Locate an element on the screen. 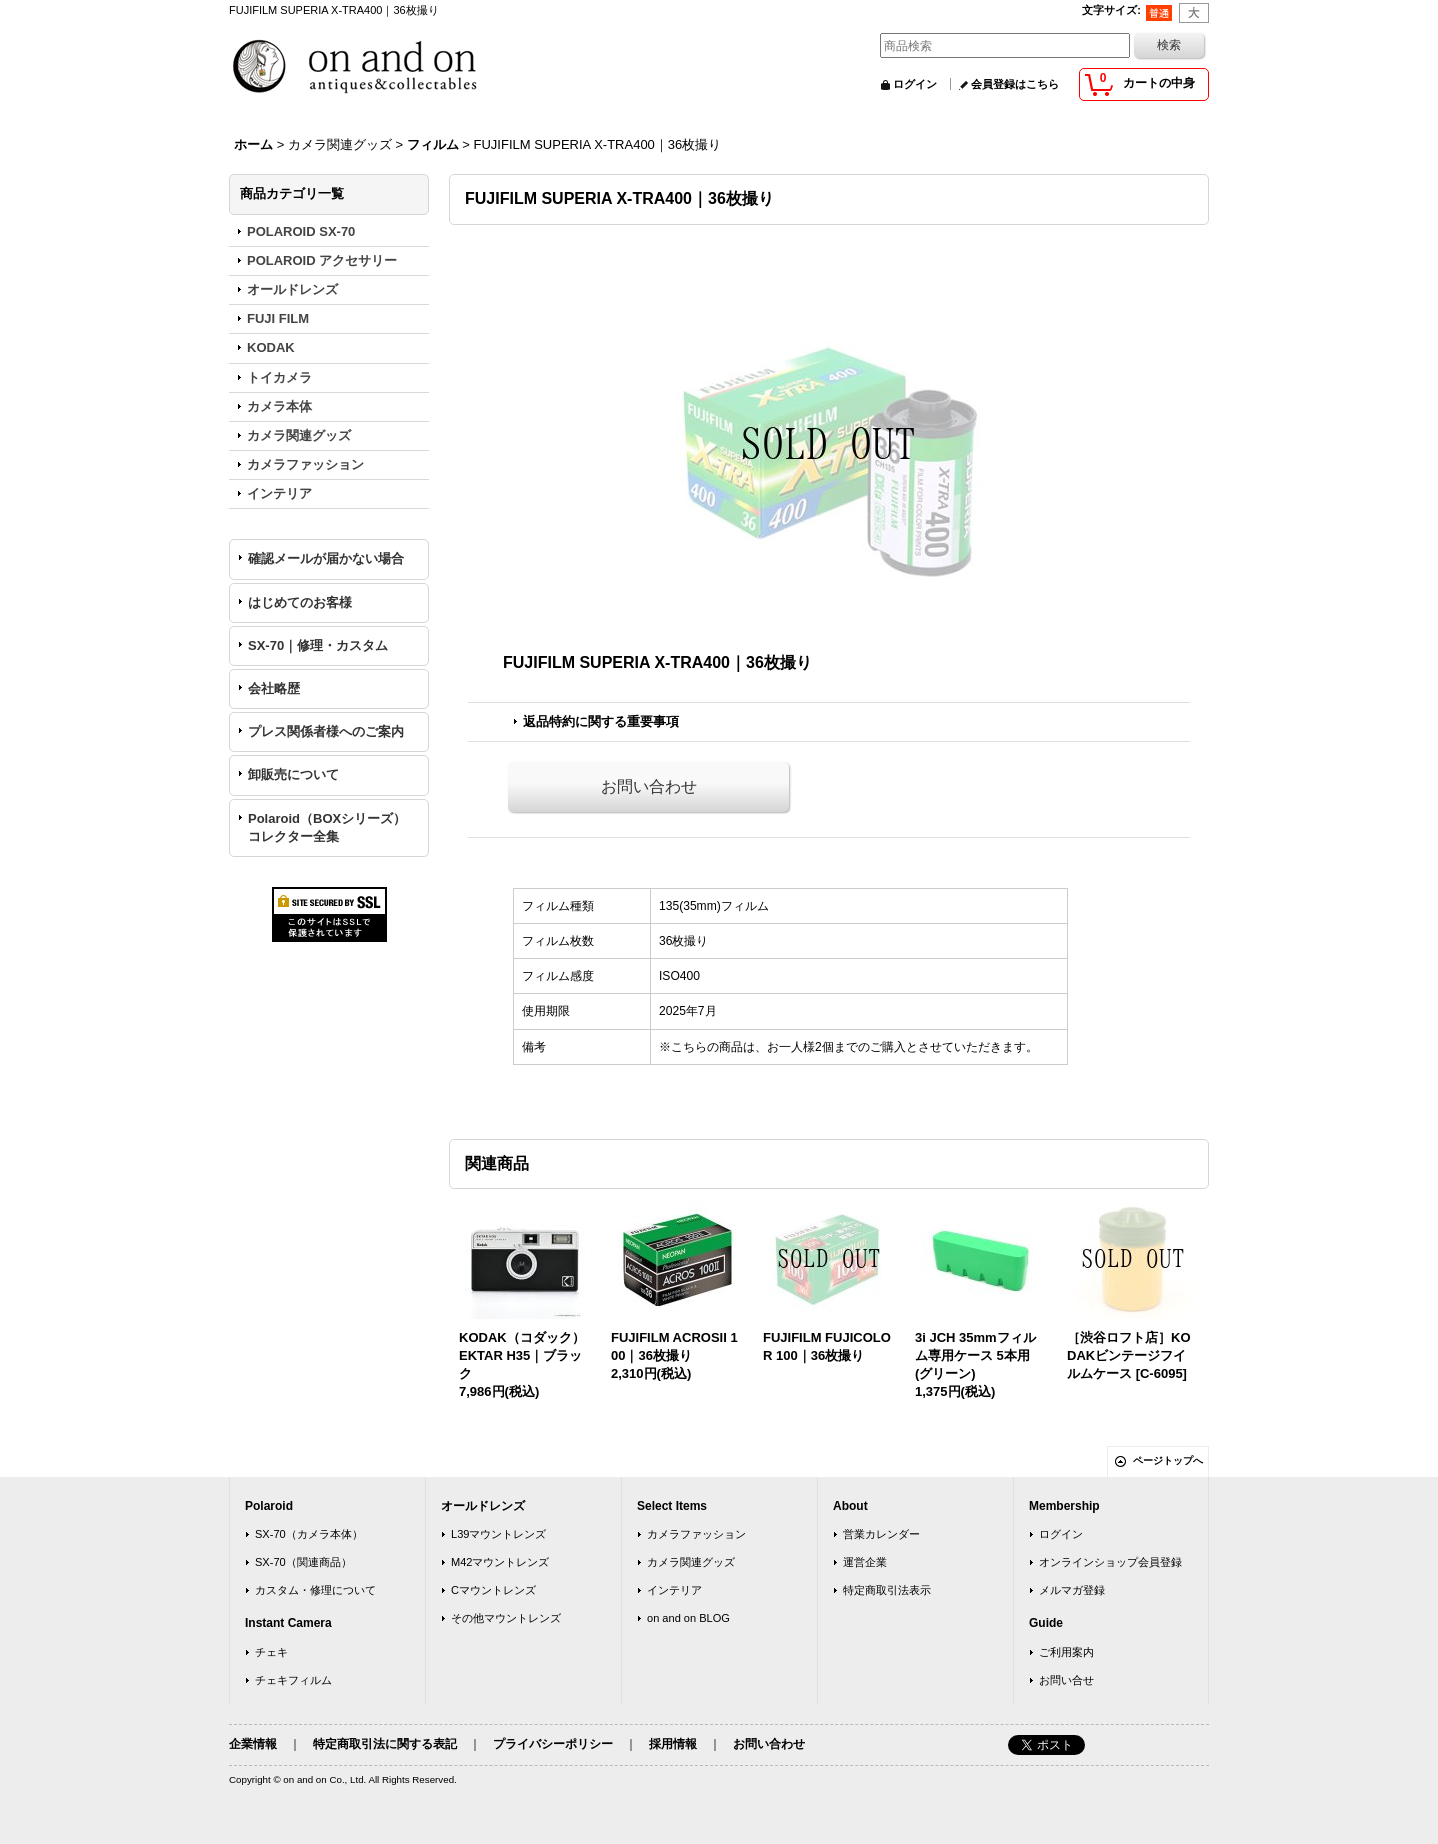 Image resolution: width=1438 pixels, height=1844 pixels. プレス関係者様へのご案内 is located at coordinates (326, 731).